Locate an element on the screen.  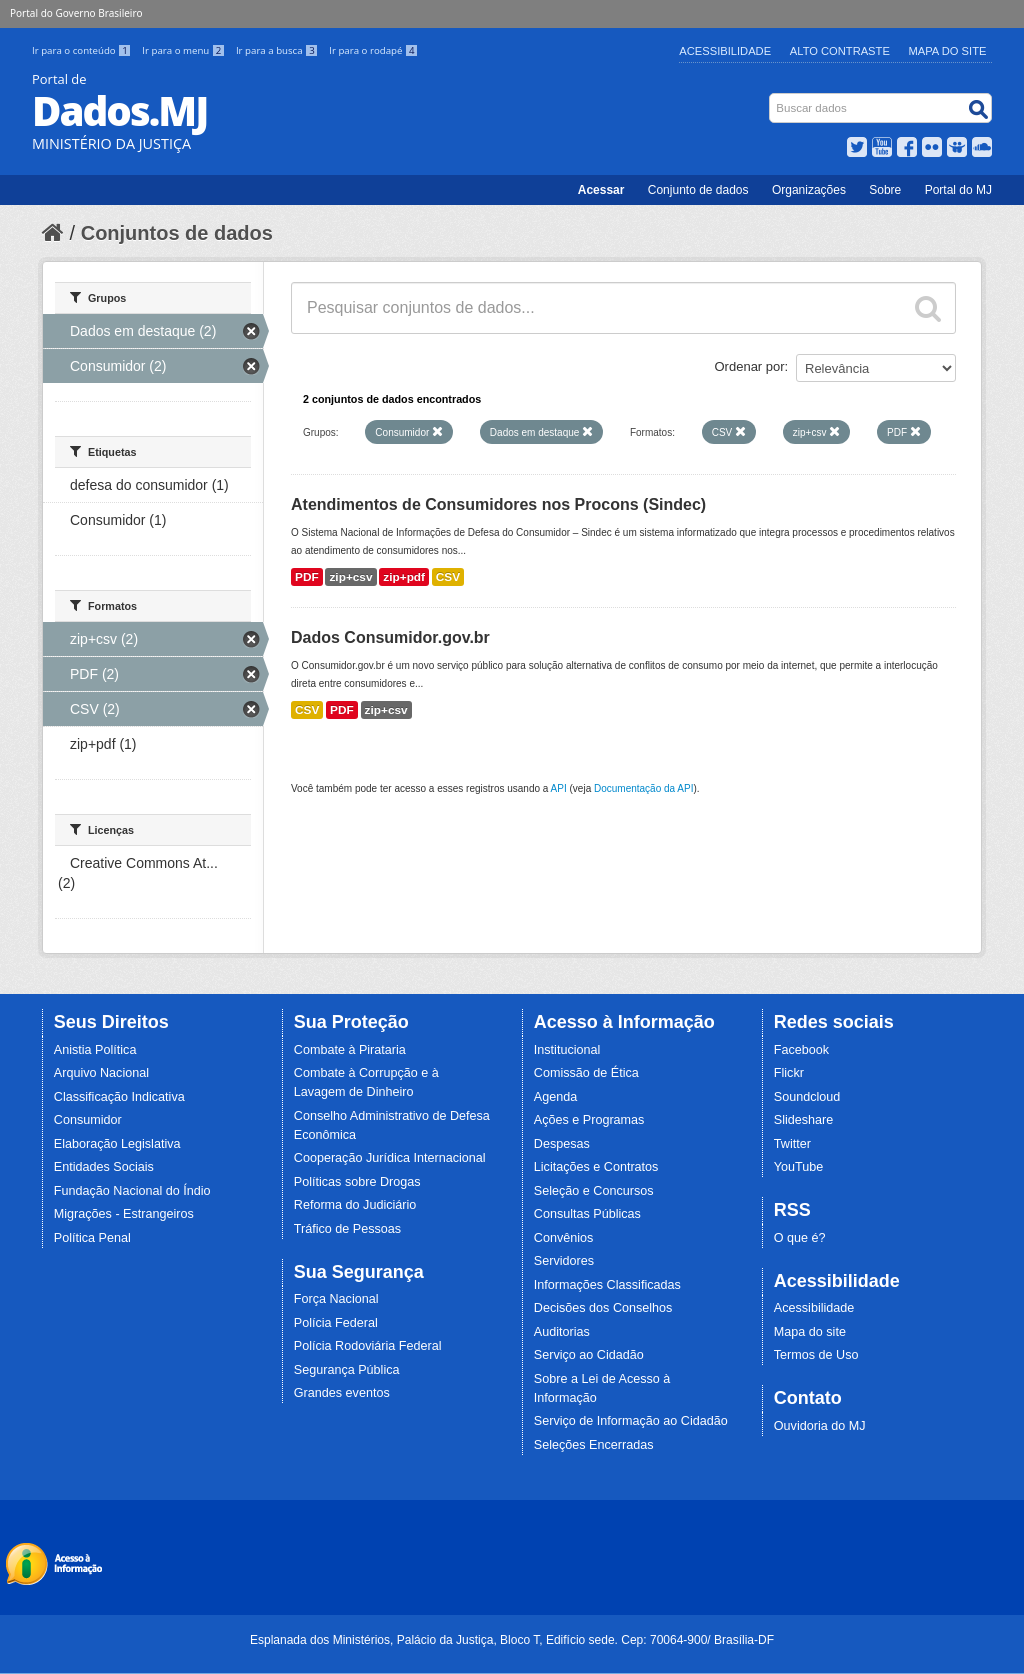
Reforma do Judiciário is located at coordinates (355, 1205).